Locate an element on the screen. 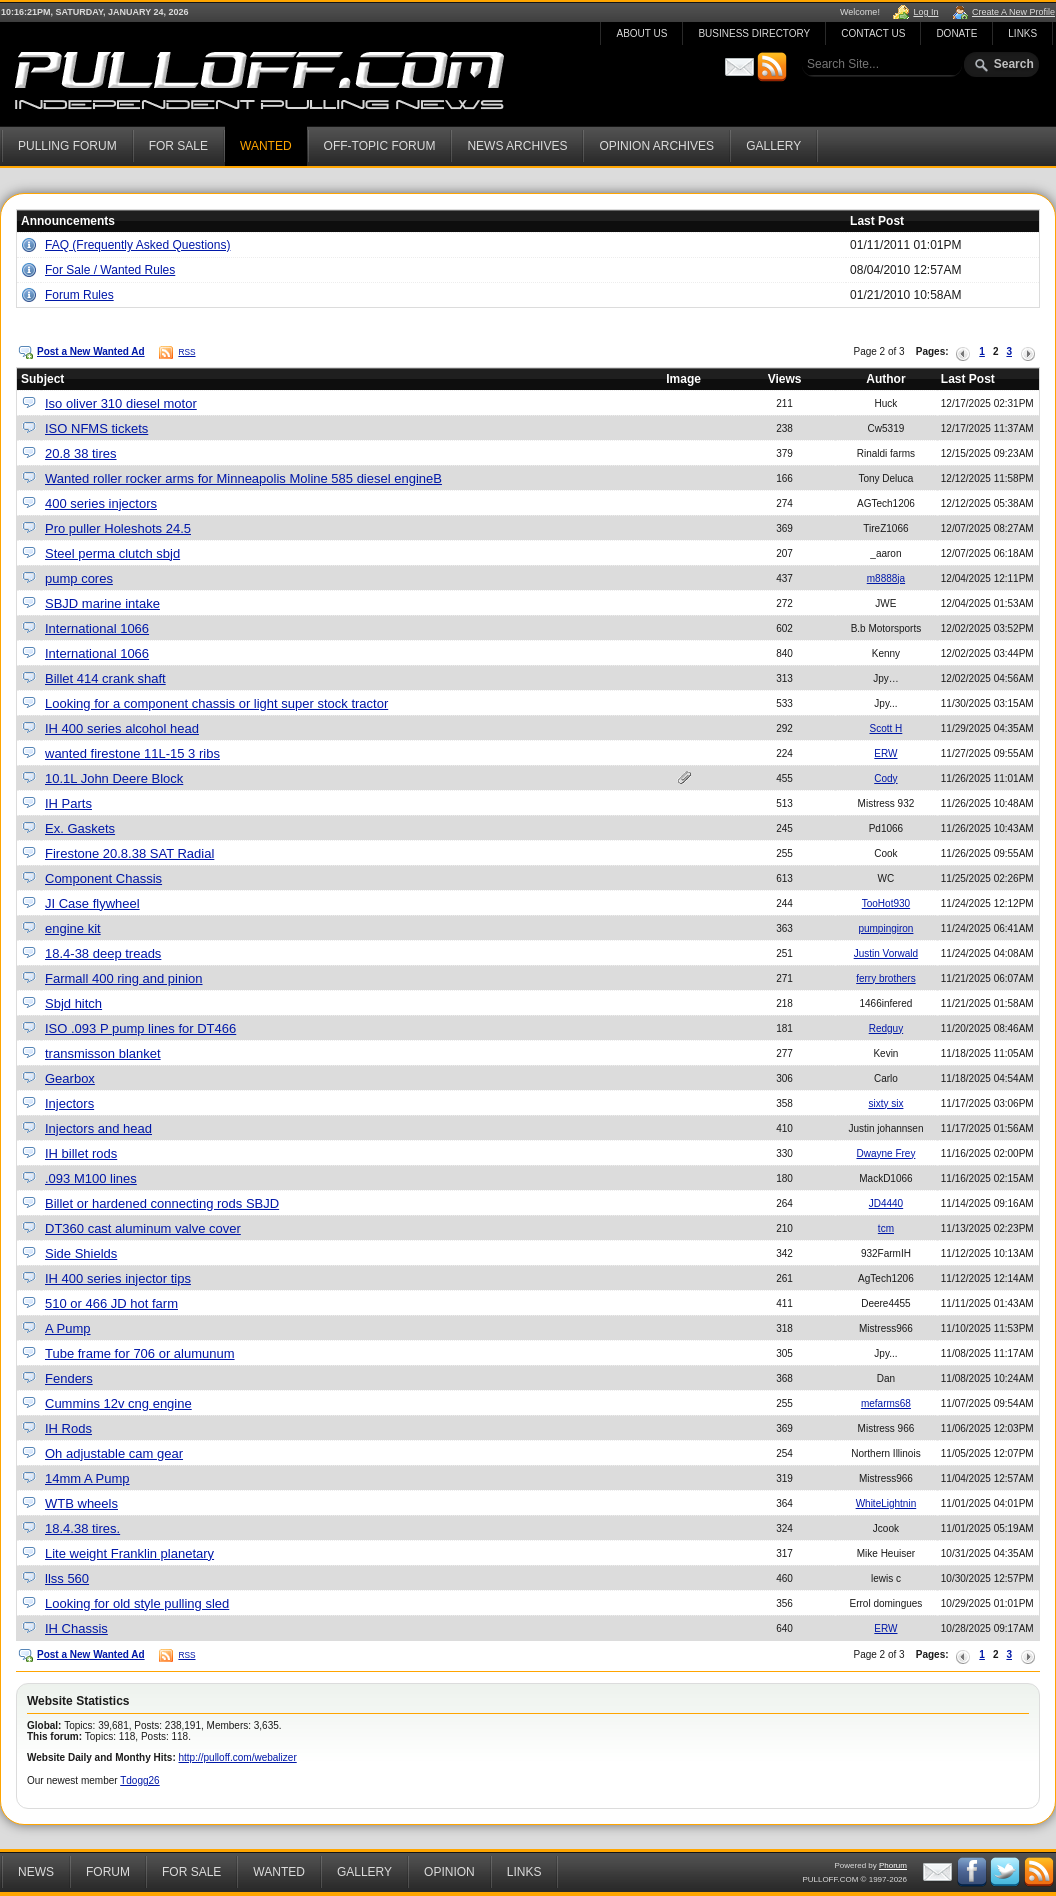  ERW is located at coordinates (885, 753).